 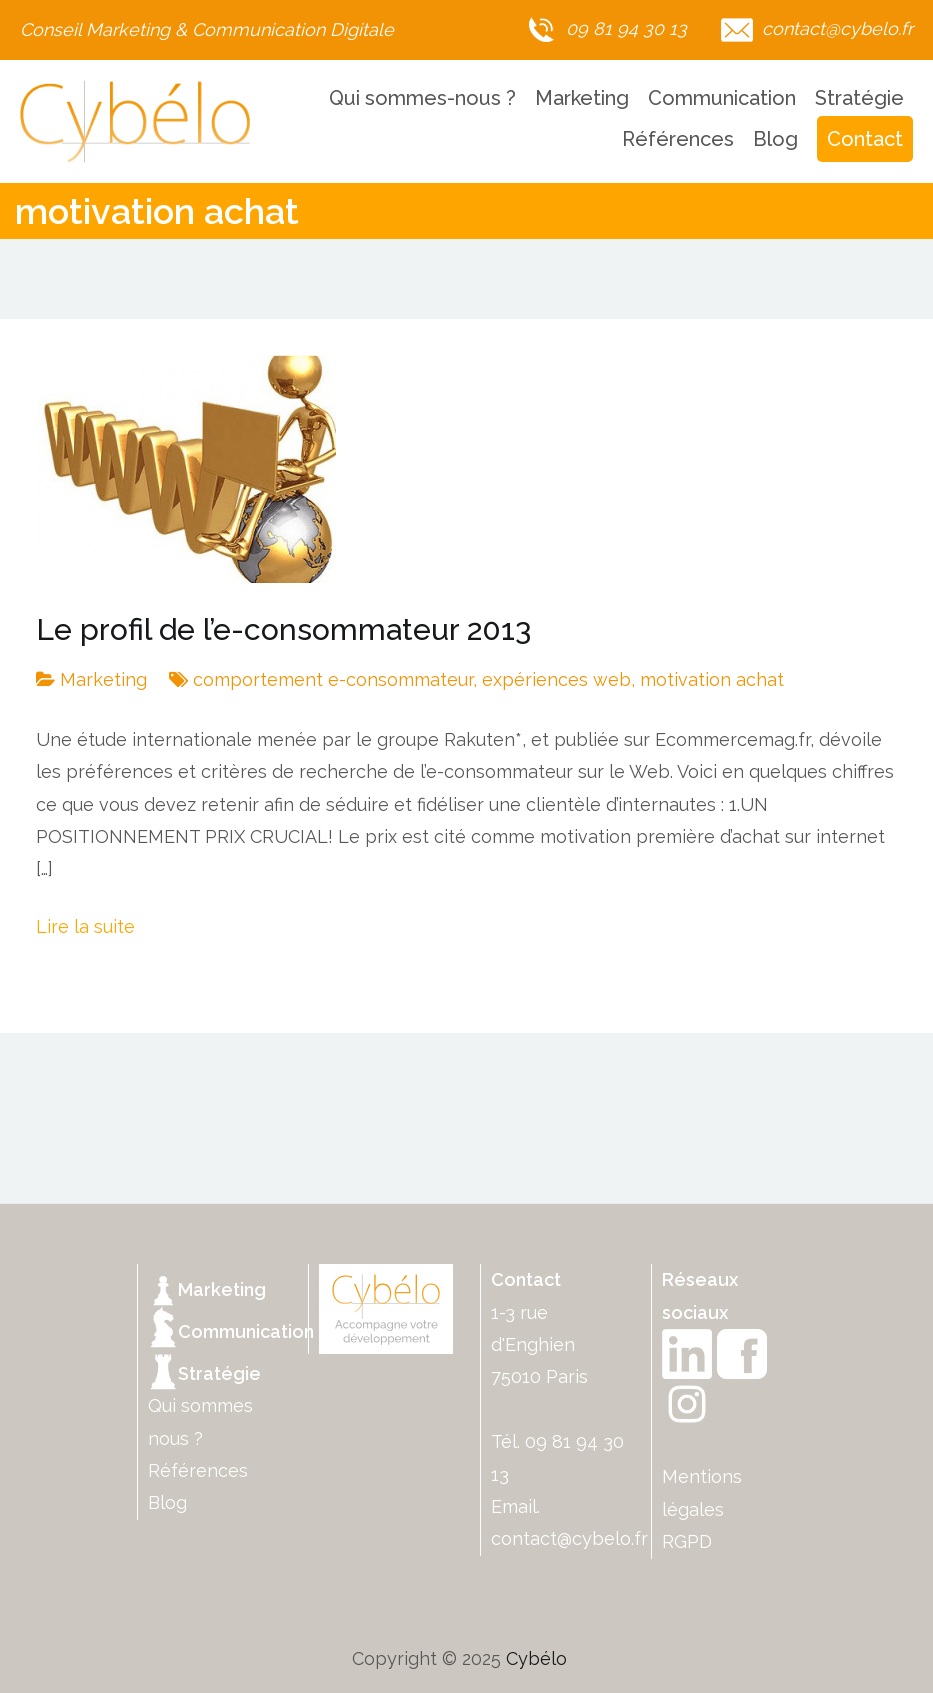 I want to click on Qui sommes-nous ?, so click(x=422, y=98).